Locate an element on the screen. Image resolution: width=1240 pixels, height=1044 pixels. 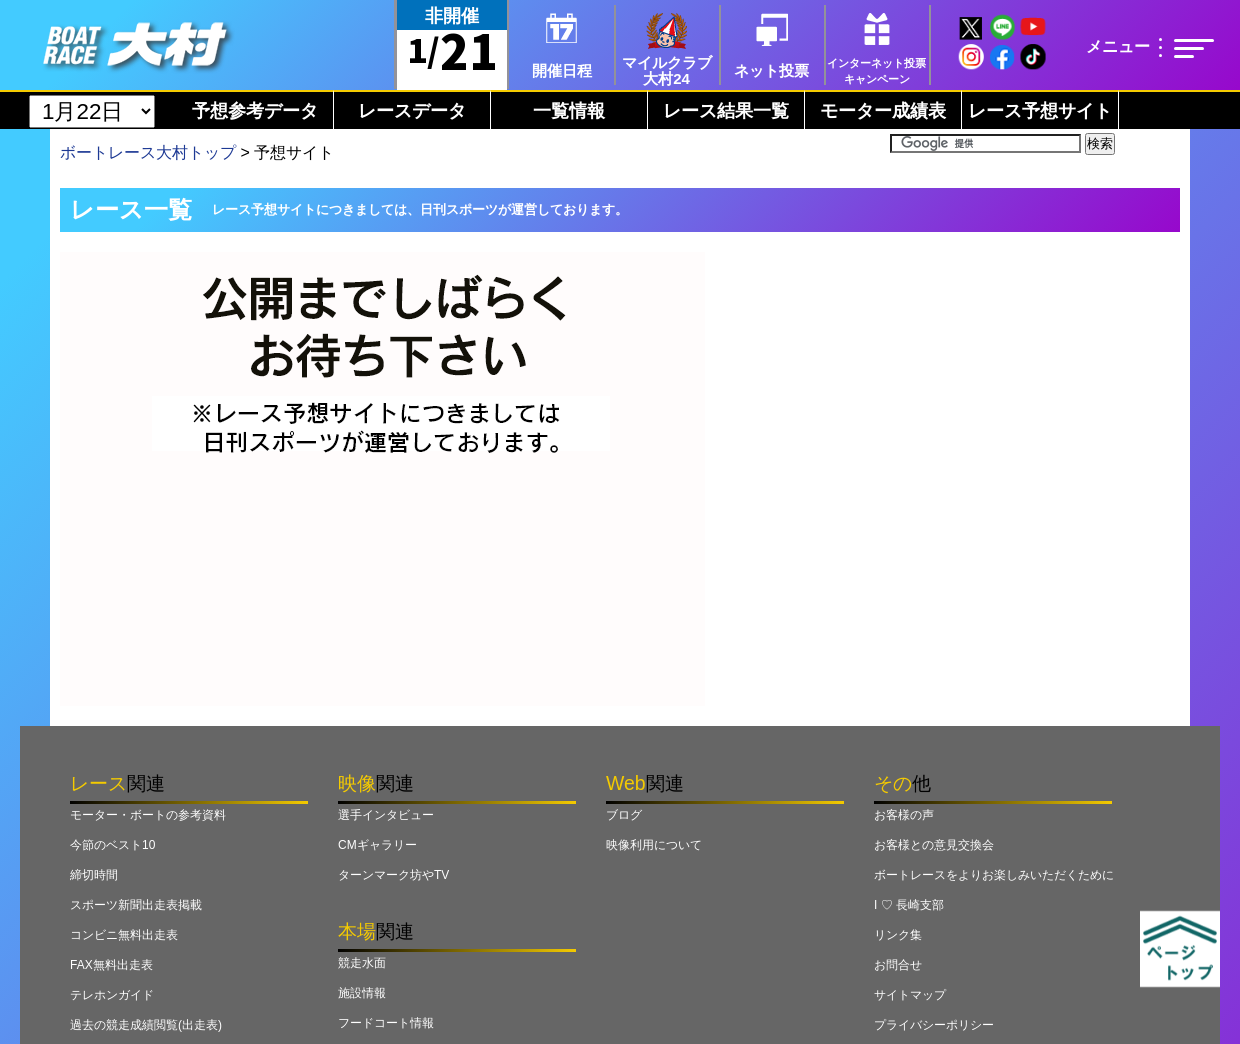
モーター・ボートの参考資料 is located at coordinates (148, 815).